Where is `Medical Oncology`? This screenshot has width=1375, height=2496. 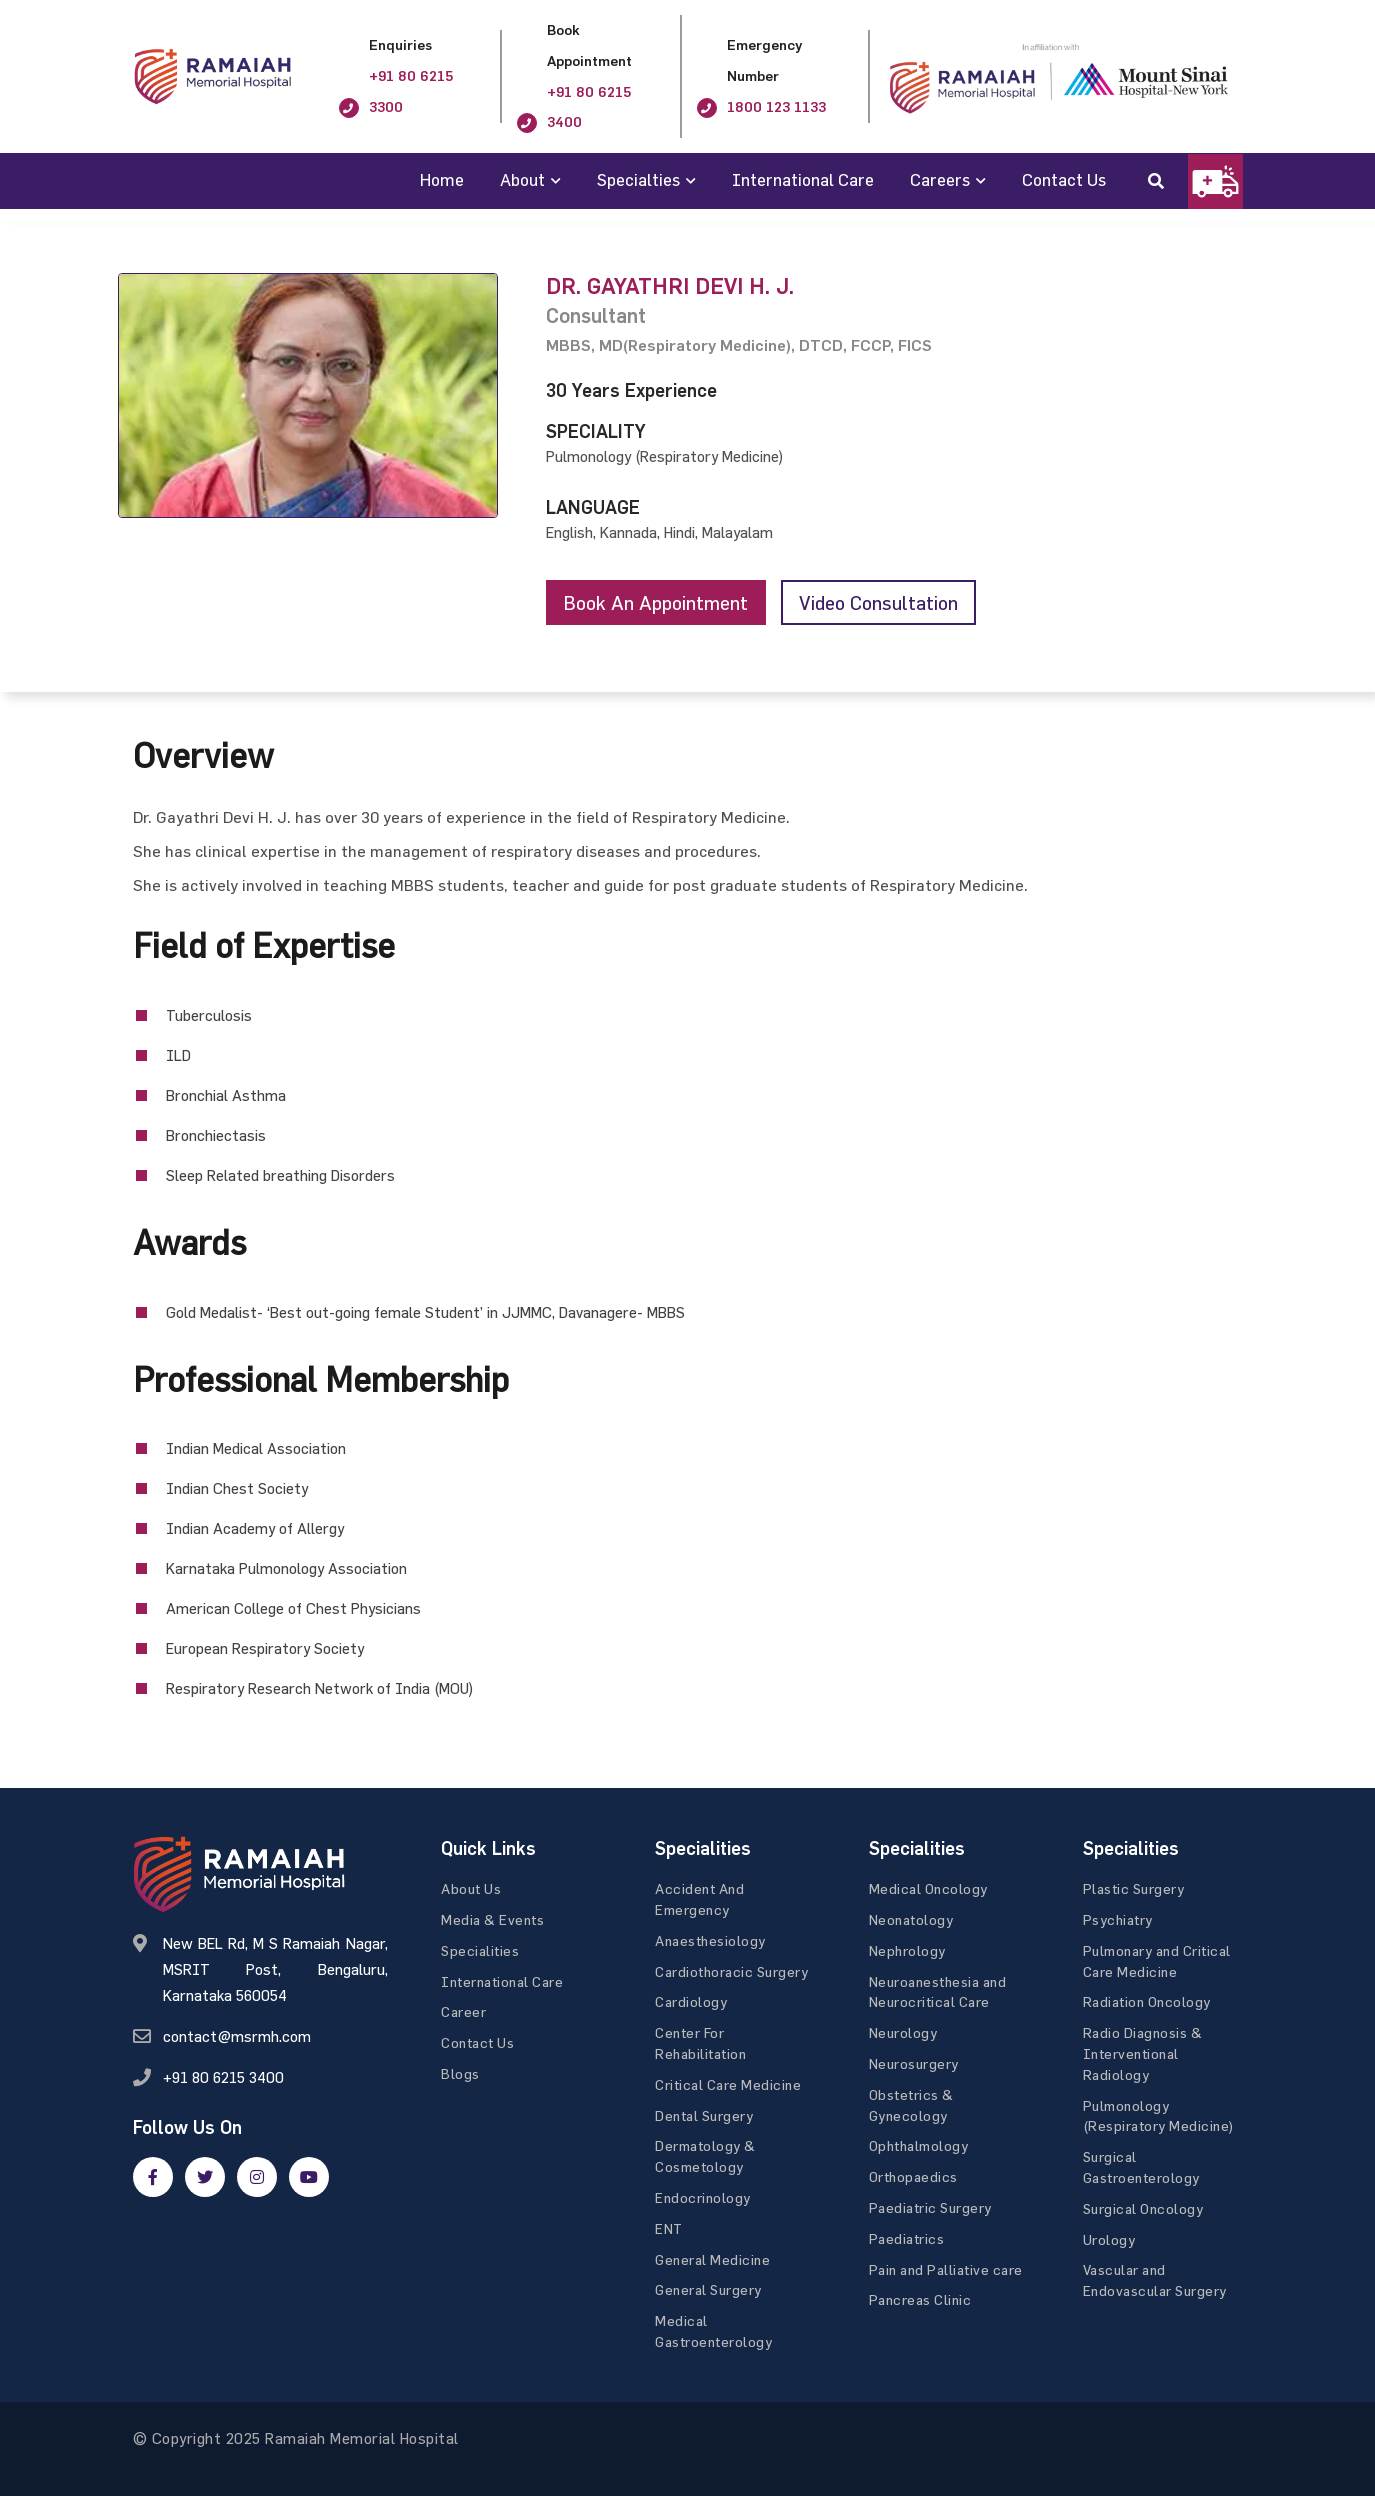
Medical Oncology is located at coordinates (928, 1889).